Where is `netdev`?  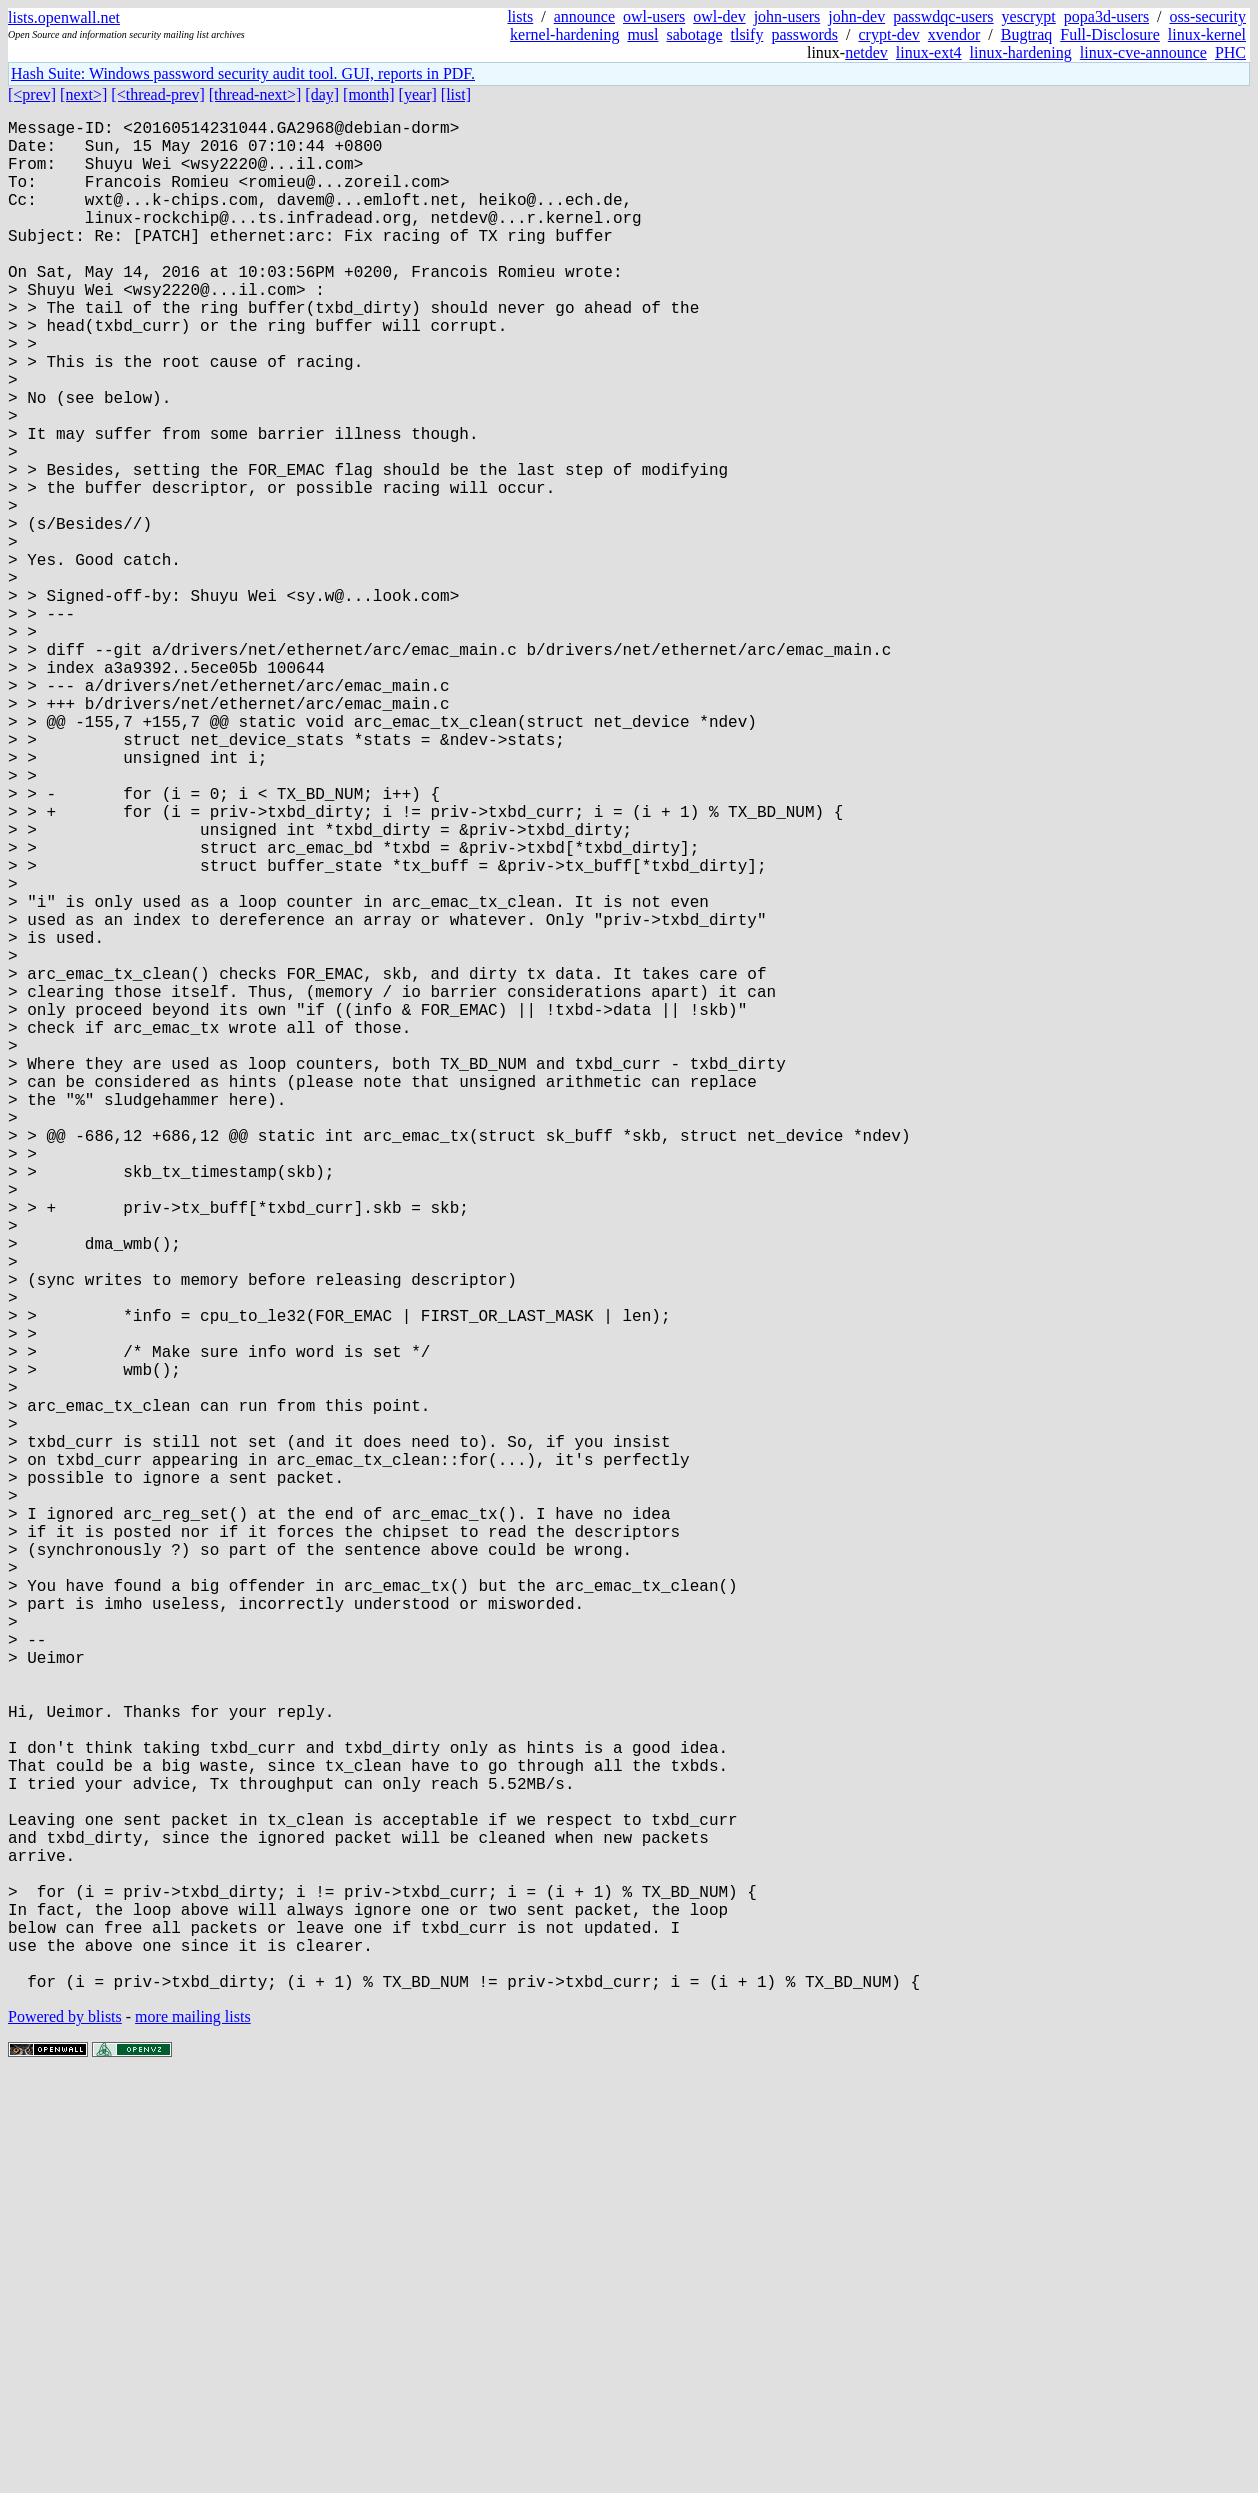 netdev is located at coordinates (866, 52).